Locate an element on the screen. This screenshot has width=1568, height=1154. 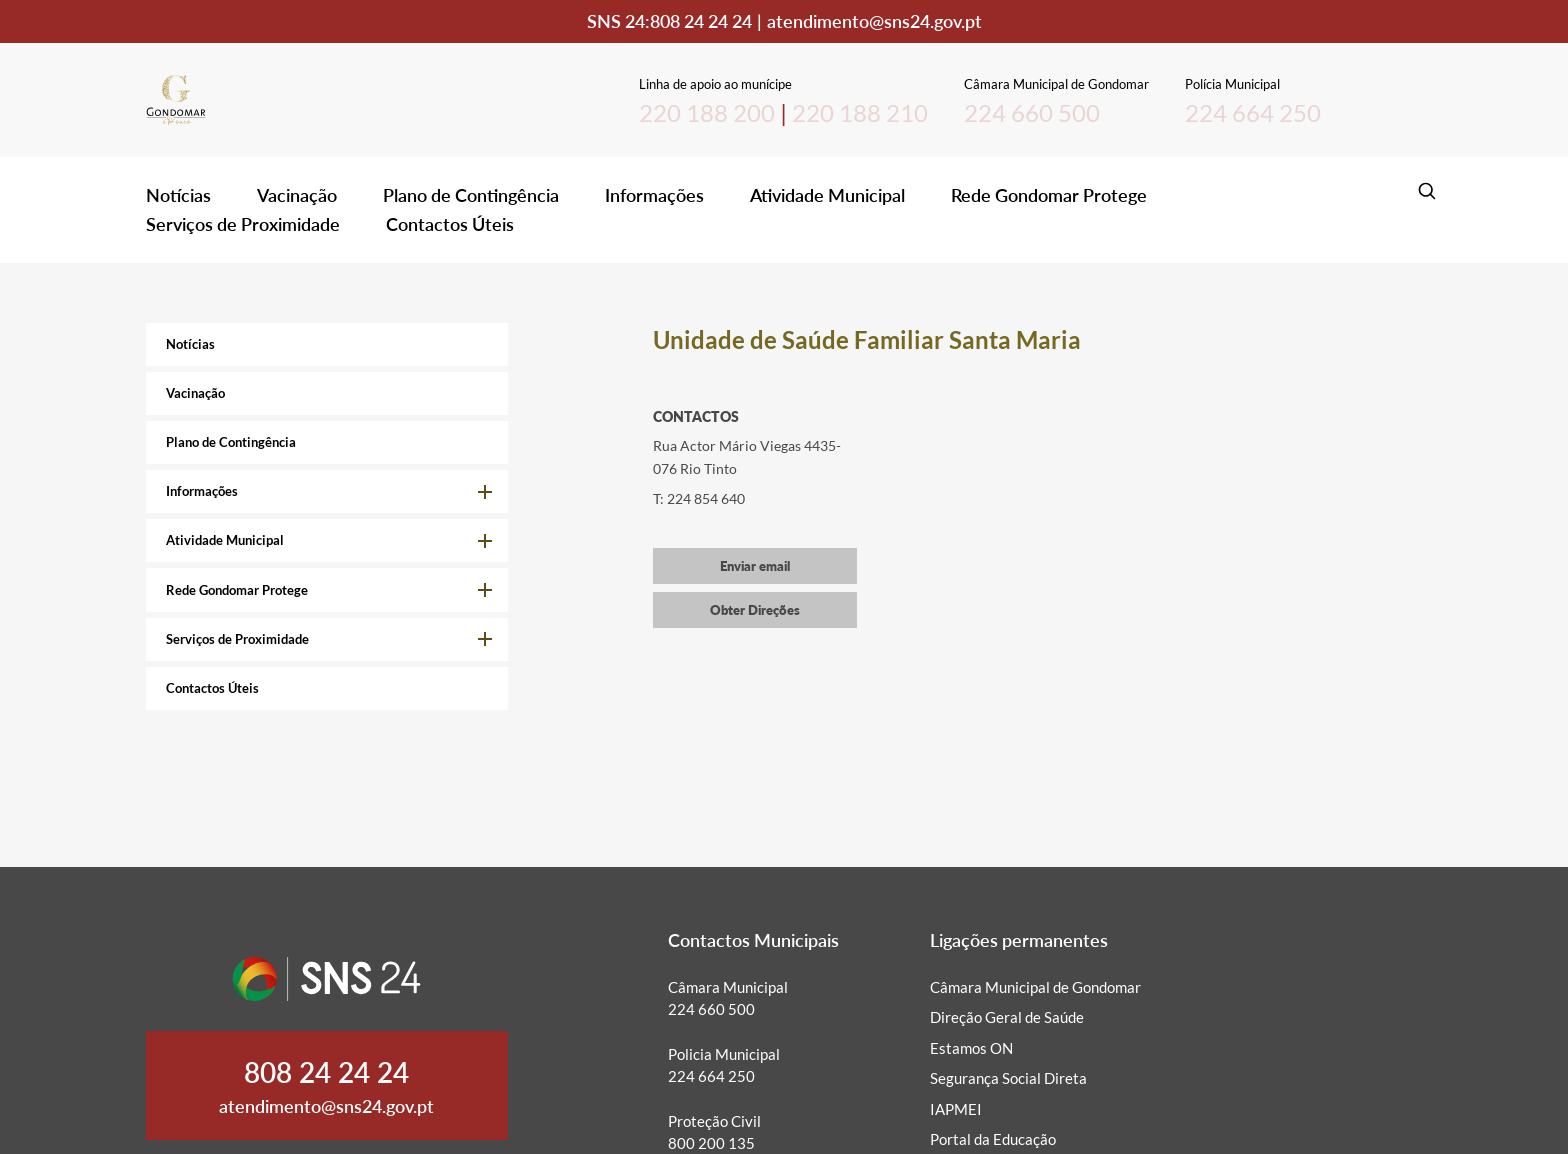
Câmara Municipal de Gondomar is located at coordinates (1035, 987).